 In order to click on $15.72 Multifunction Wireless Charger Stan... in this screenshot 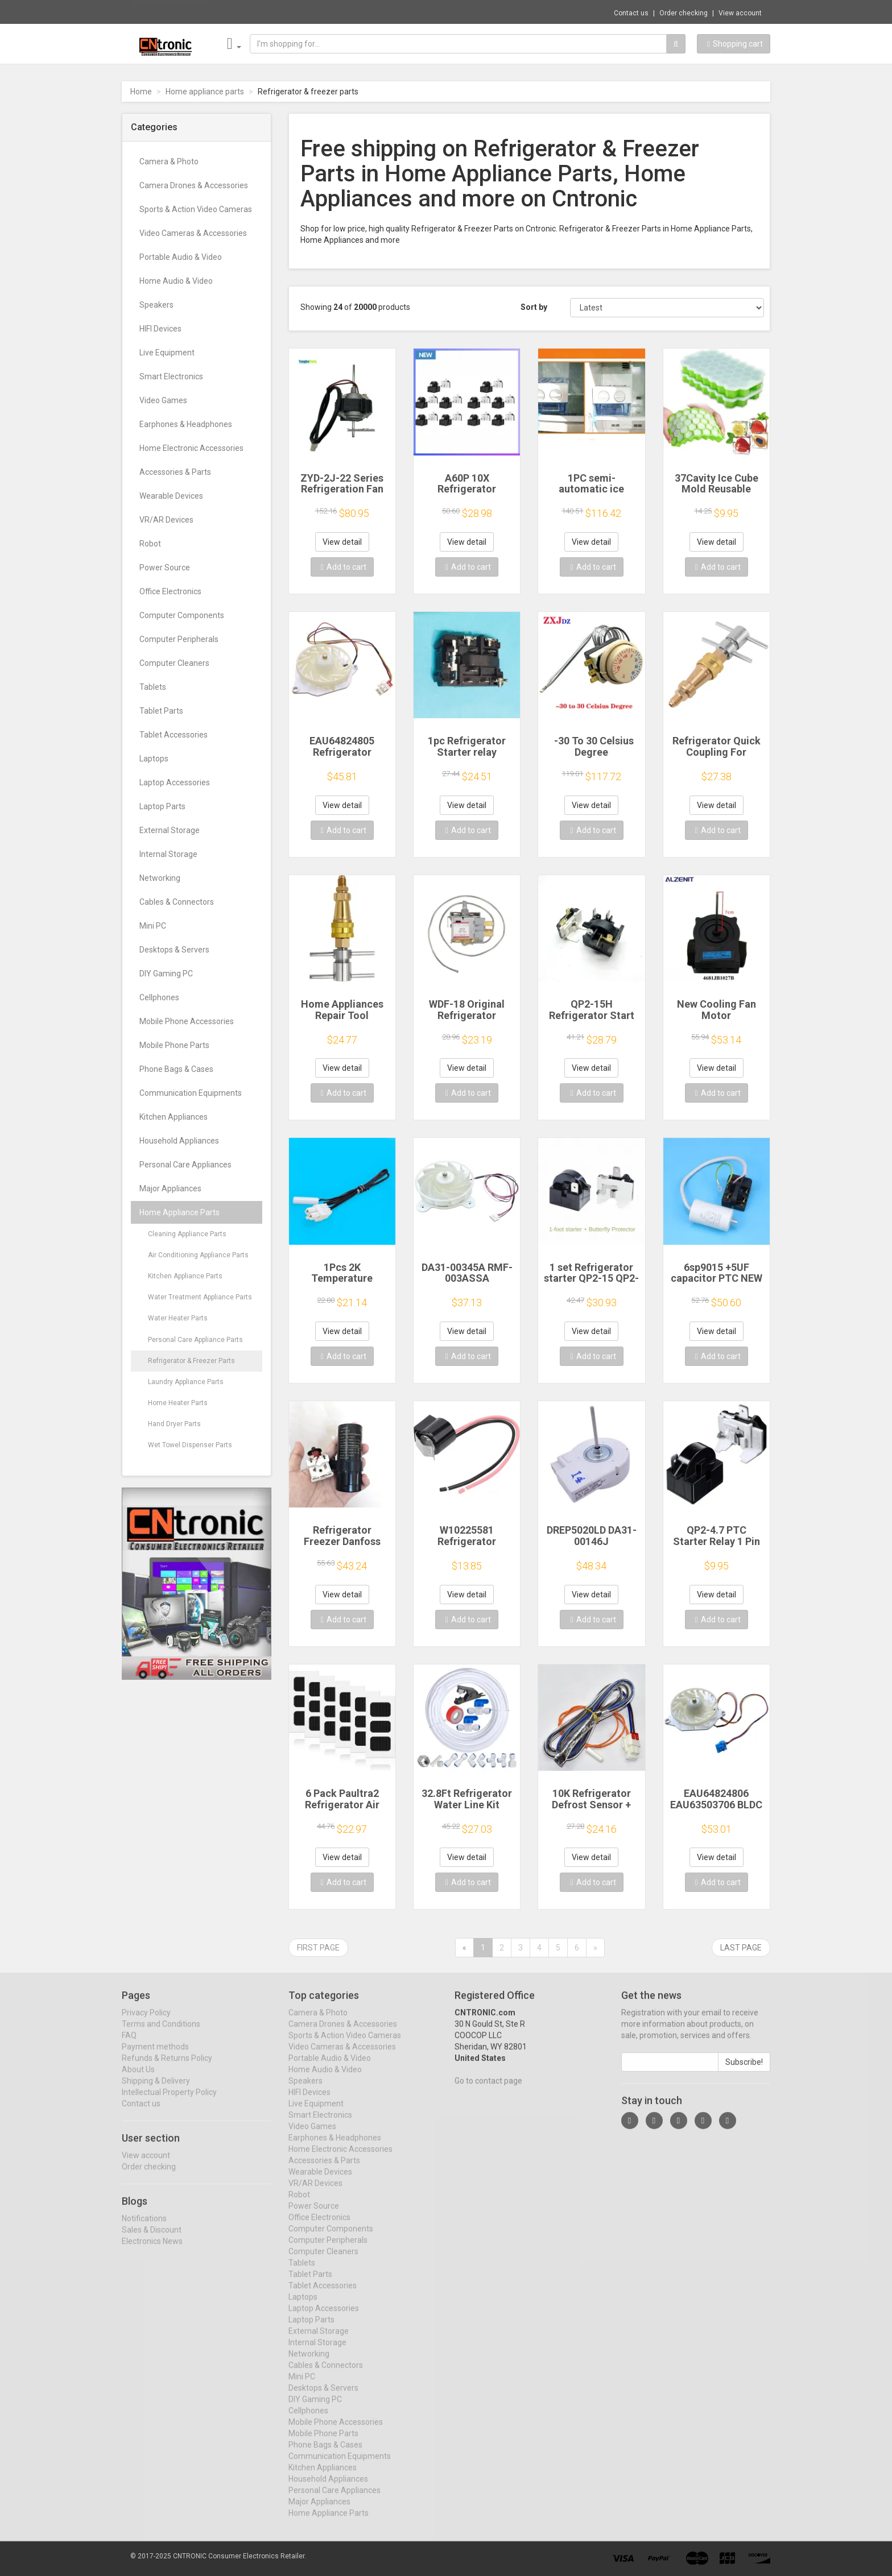, I will do `click(289, 11)`.